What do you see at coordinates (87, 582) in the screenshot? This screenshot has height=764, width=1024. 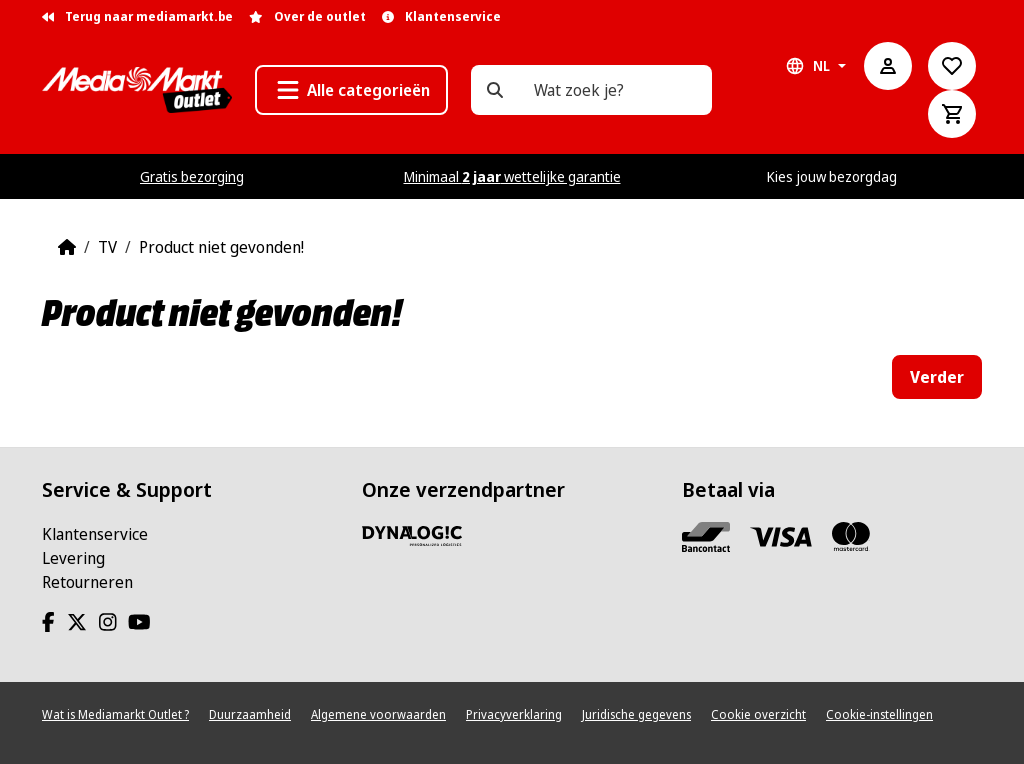 I see `Retourneren` at bounding box center [87, 582].